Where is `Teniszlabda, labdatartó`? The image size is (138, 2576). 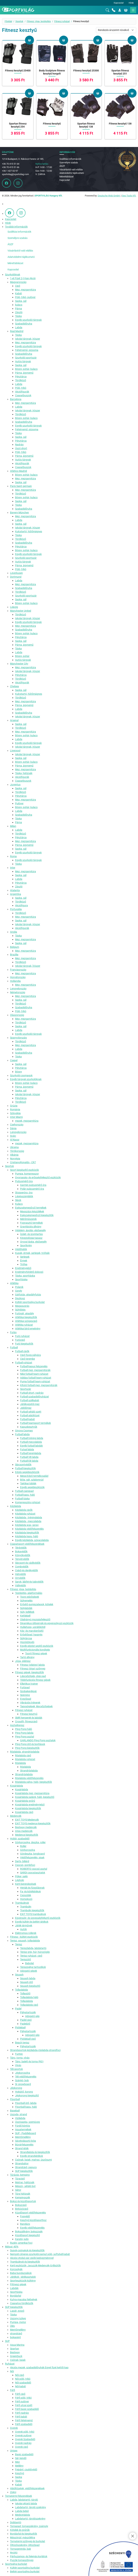
Teniszlabda, labdatartó is located at coordinates (33, 1948).